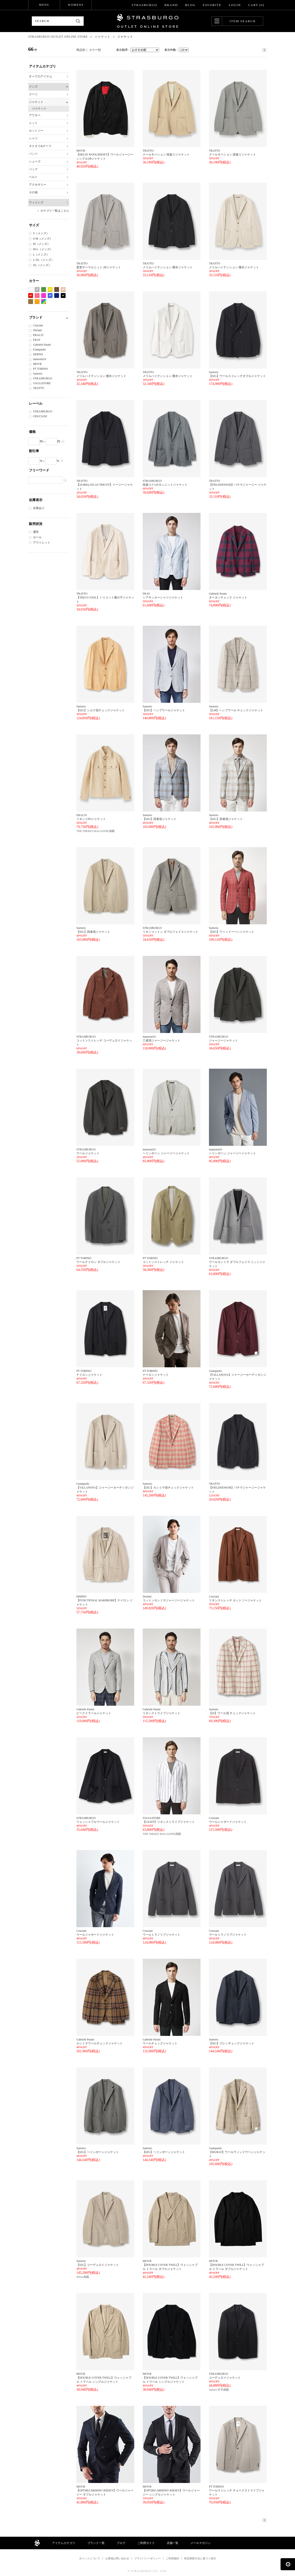 This screenshot has height=2576, width=295. What do you see at coordinates (171, 5) in the screenshot?
I see `BRAND` at bounding box center [171, 5].